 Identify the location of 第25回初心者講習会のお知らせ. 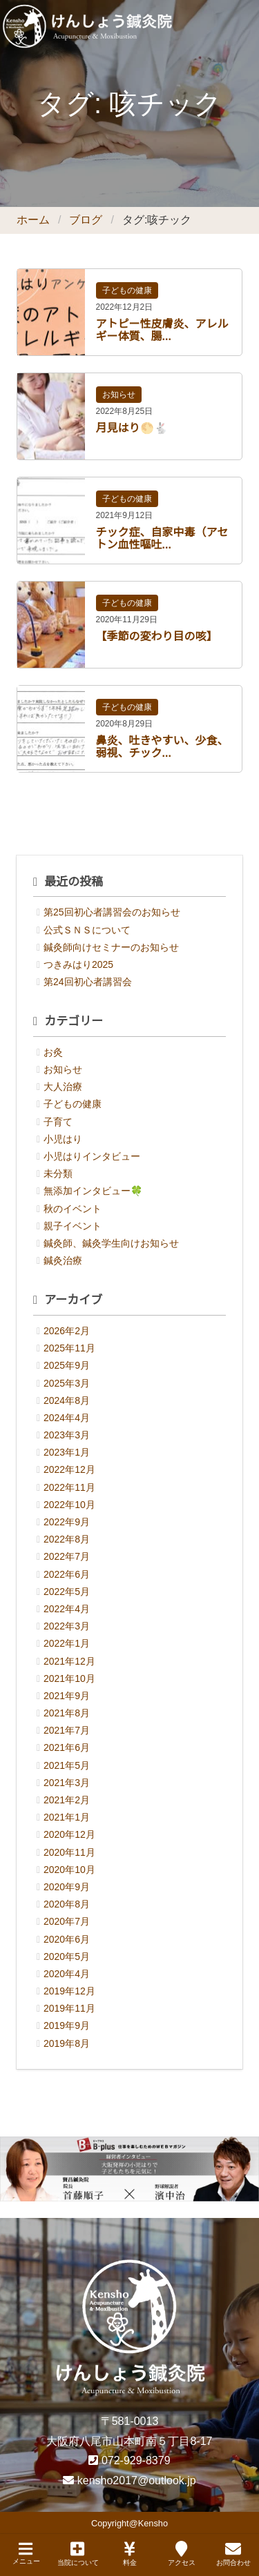
(112, 912).